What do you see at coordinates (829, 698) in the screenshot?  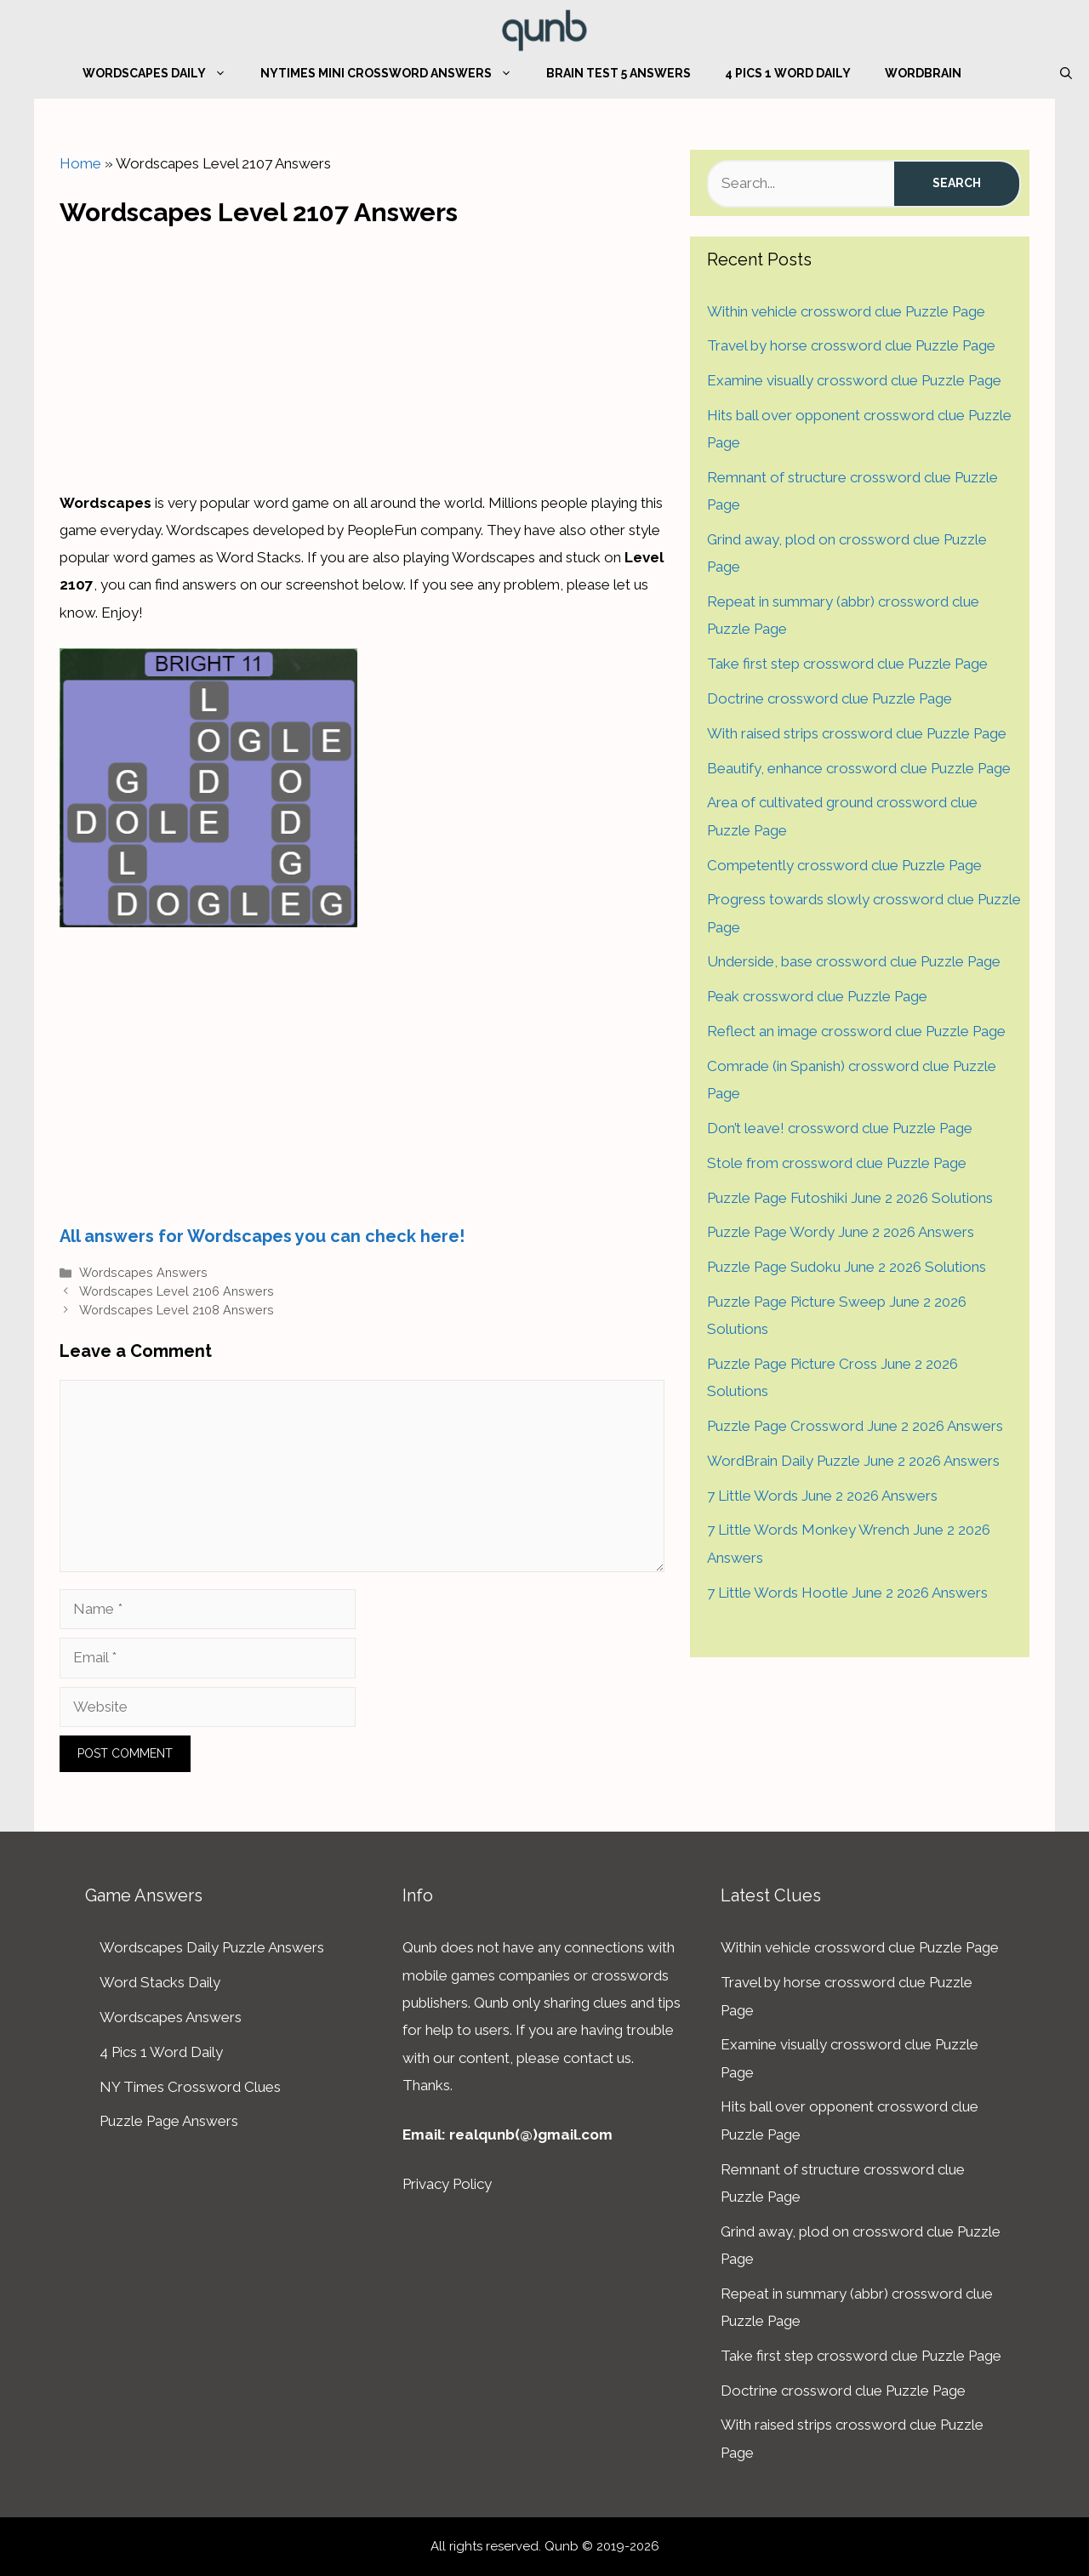 I see `Doctrine crossword clue Puzzle Page` at bounding box center [829, 698].